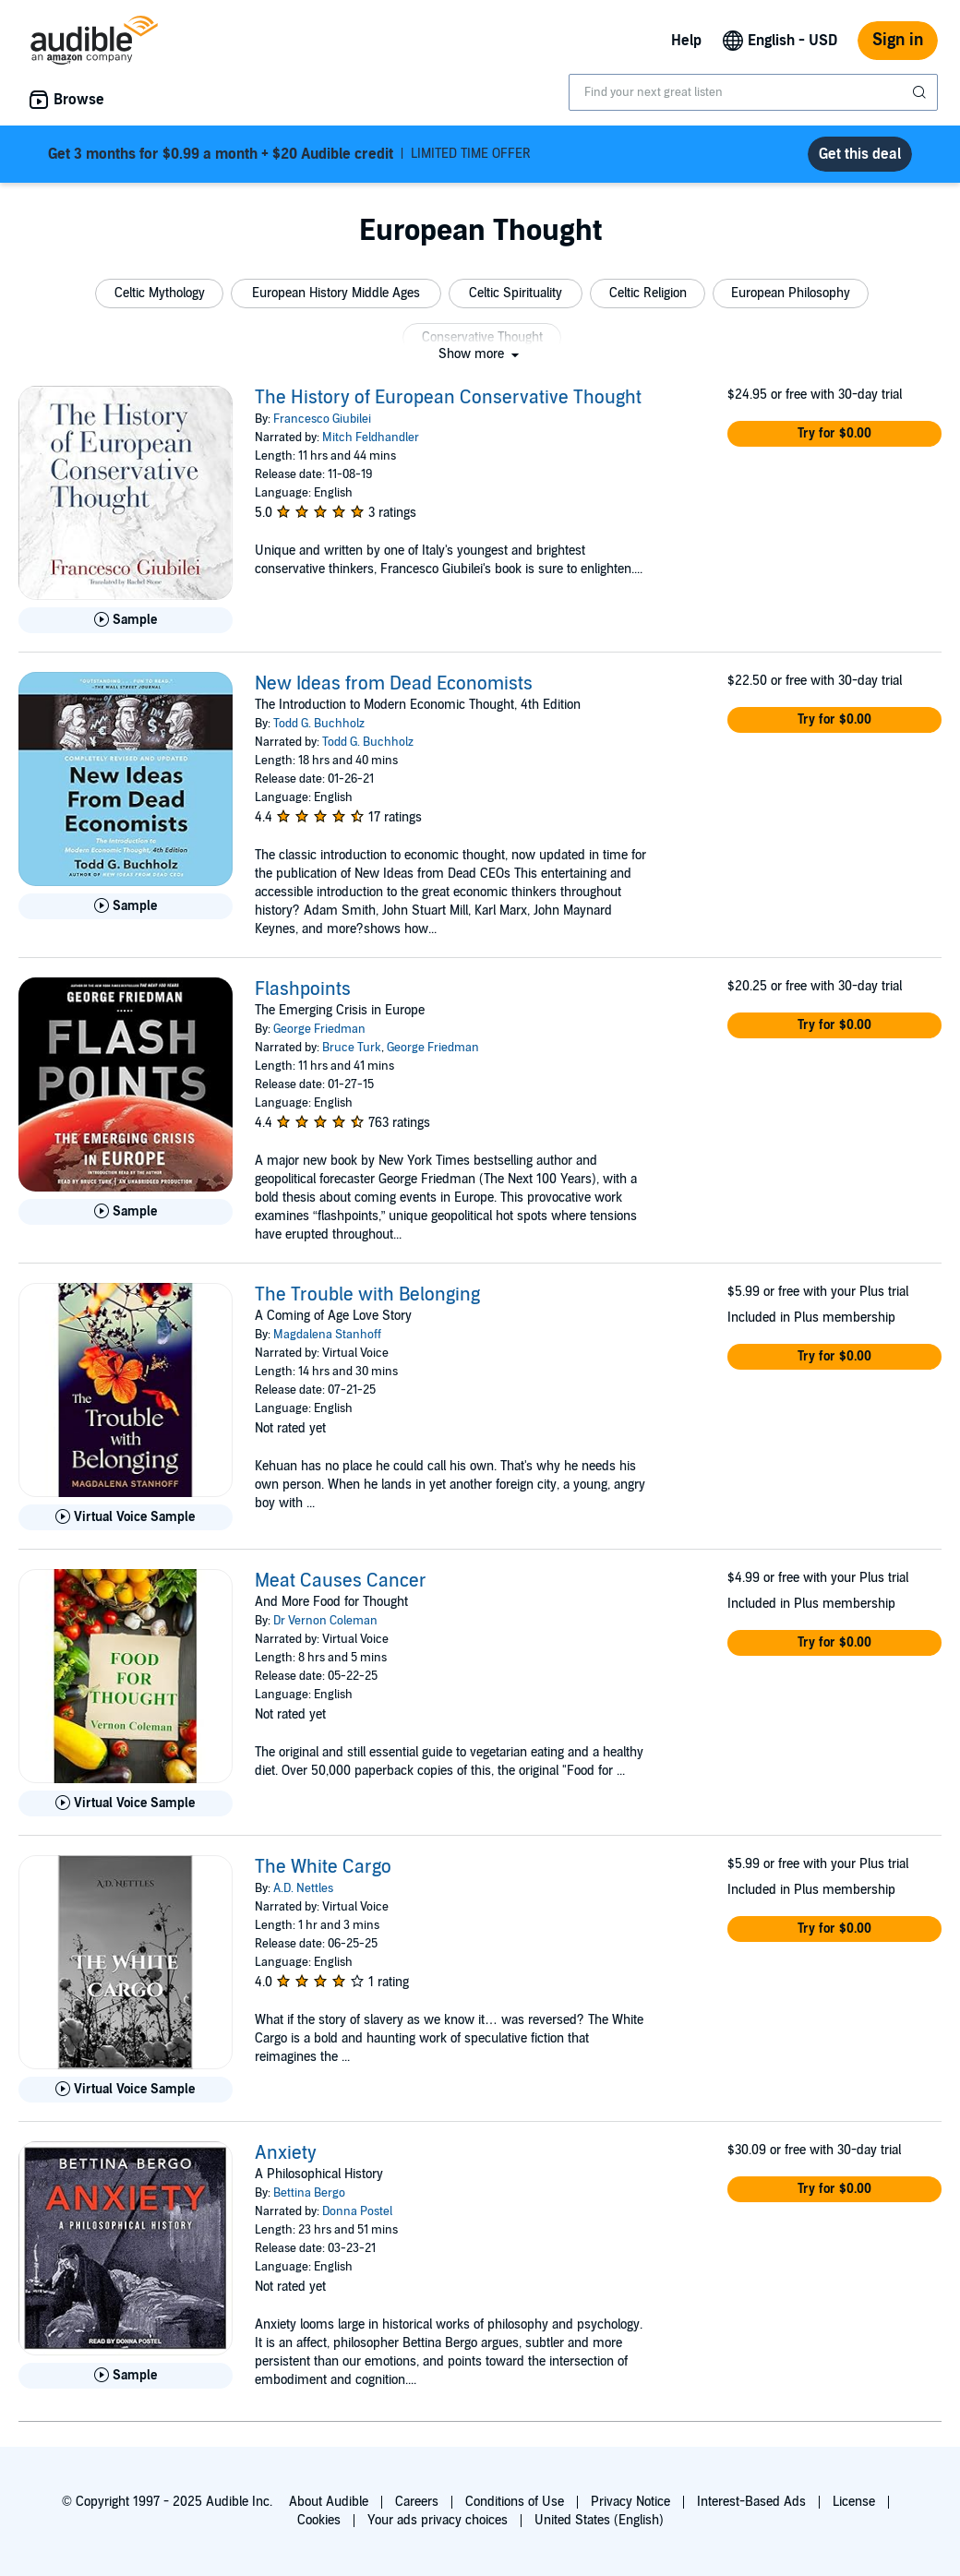 This screenshot has height=2576, width=960. Describe the element at coordinates (448, 398) in the screenshot. I see `The History of European Conservative Thought` at that location.